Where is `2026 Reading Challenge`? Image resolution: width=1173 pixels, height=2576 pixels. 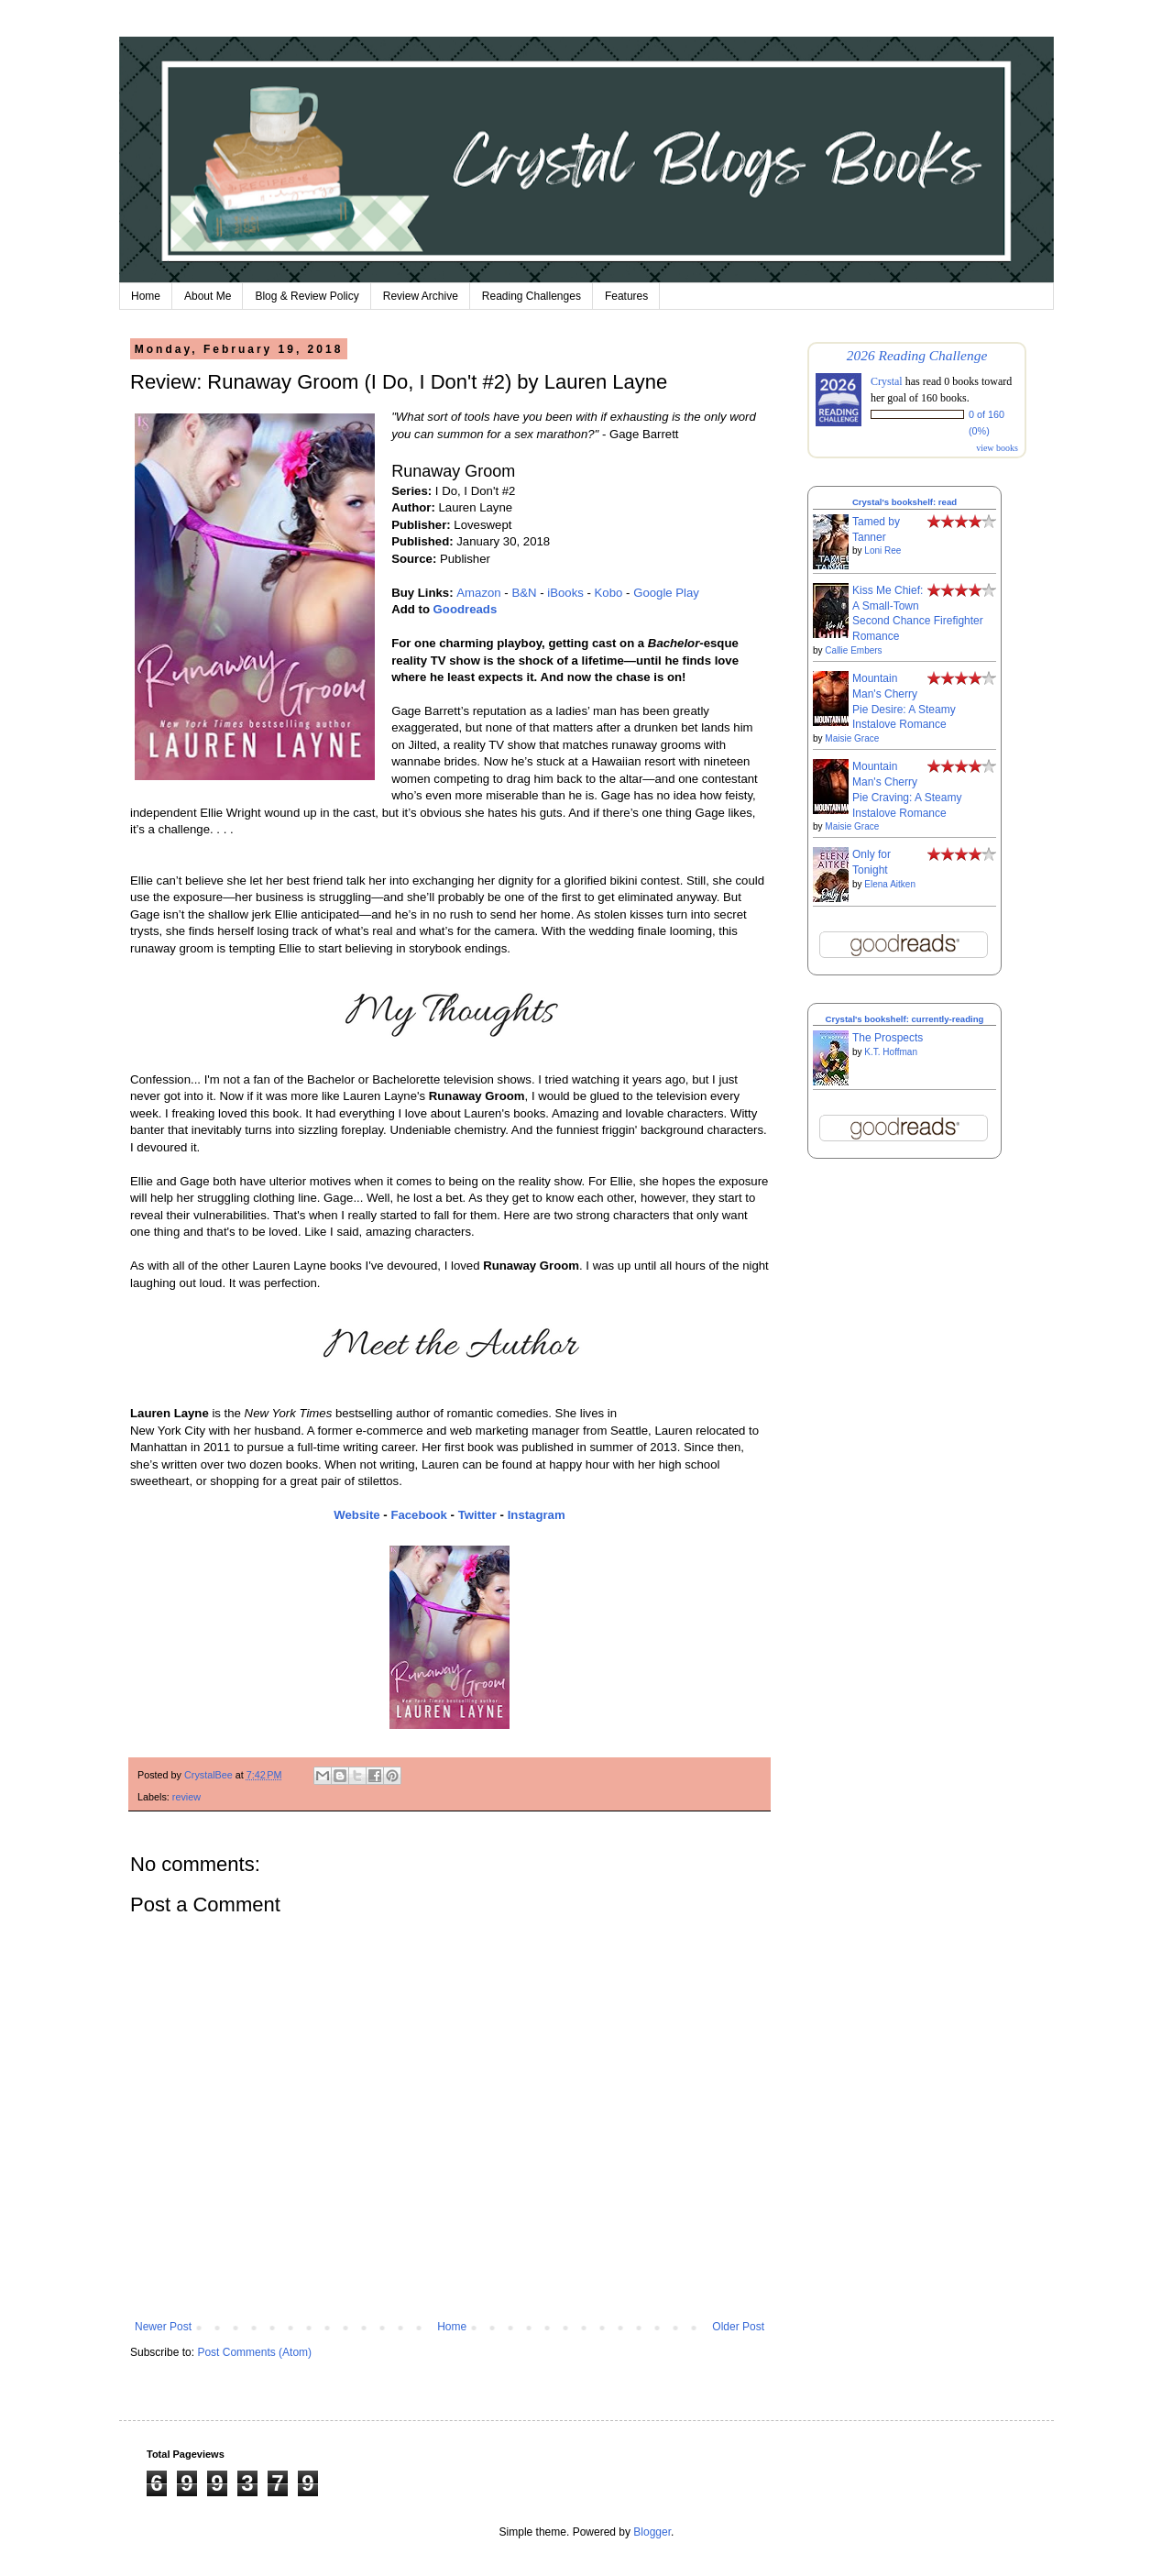
2026 Reading Challenge is located at coordinates (917, 355).